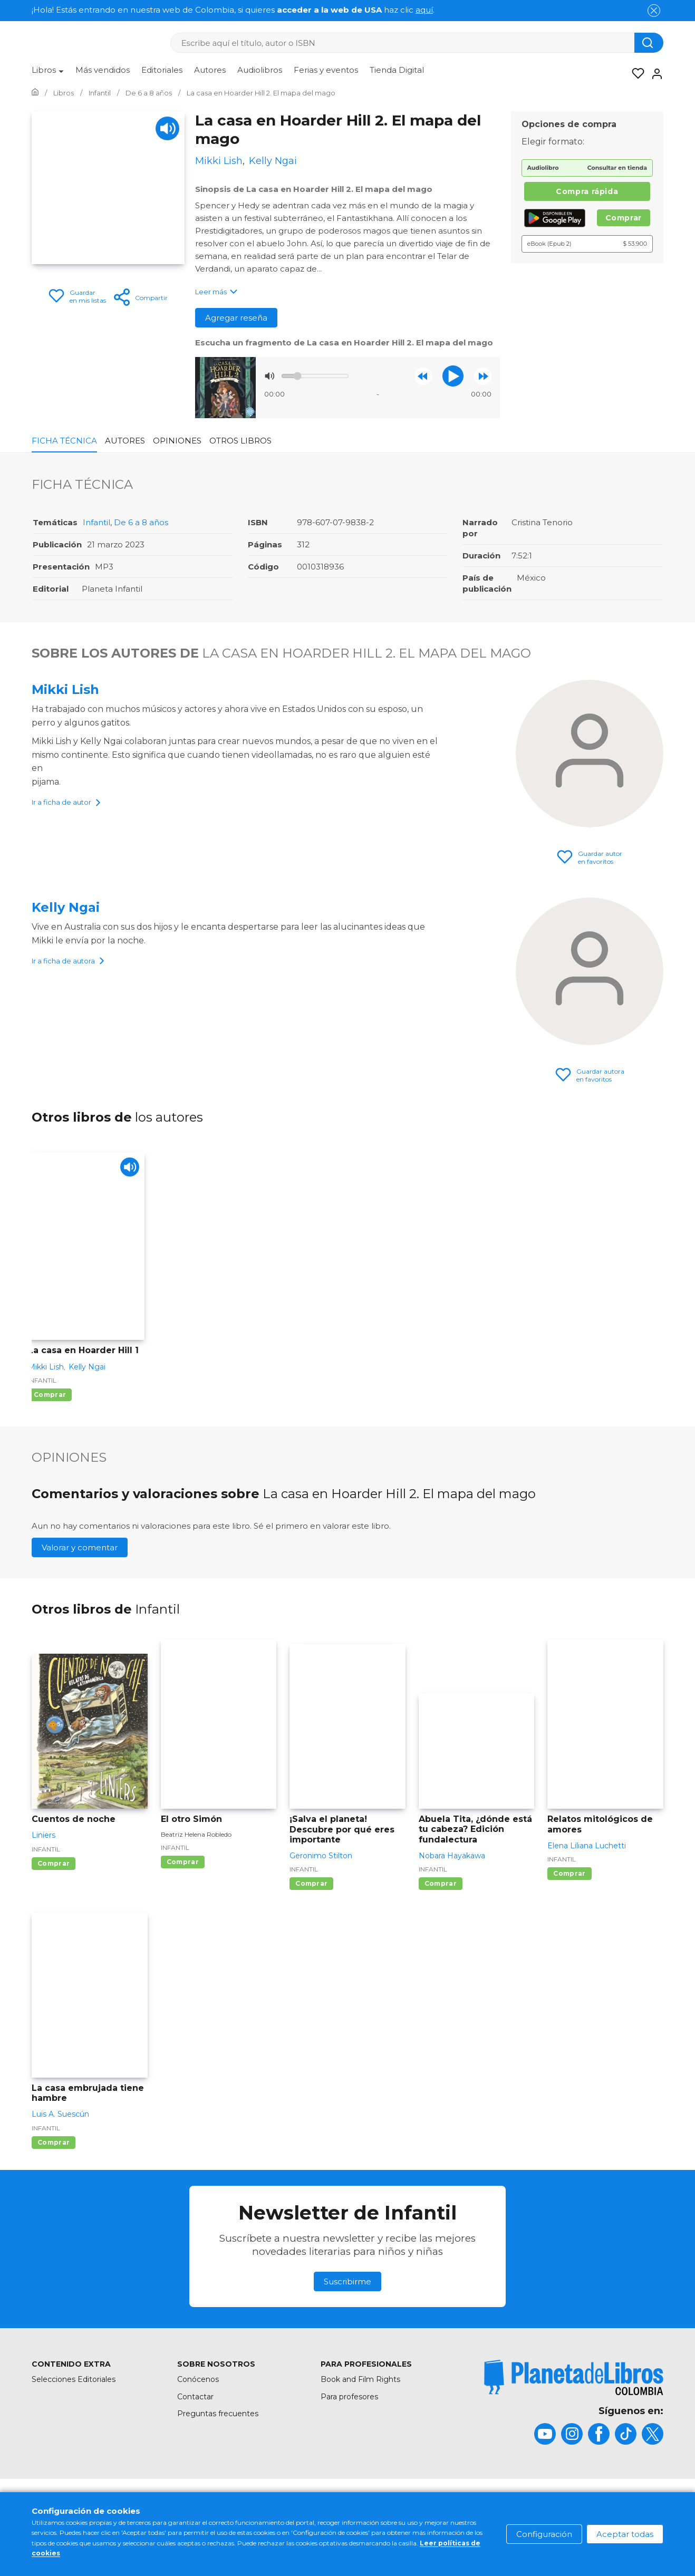  I want to click on Comprar, so click(623, 218).